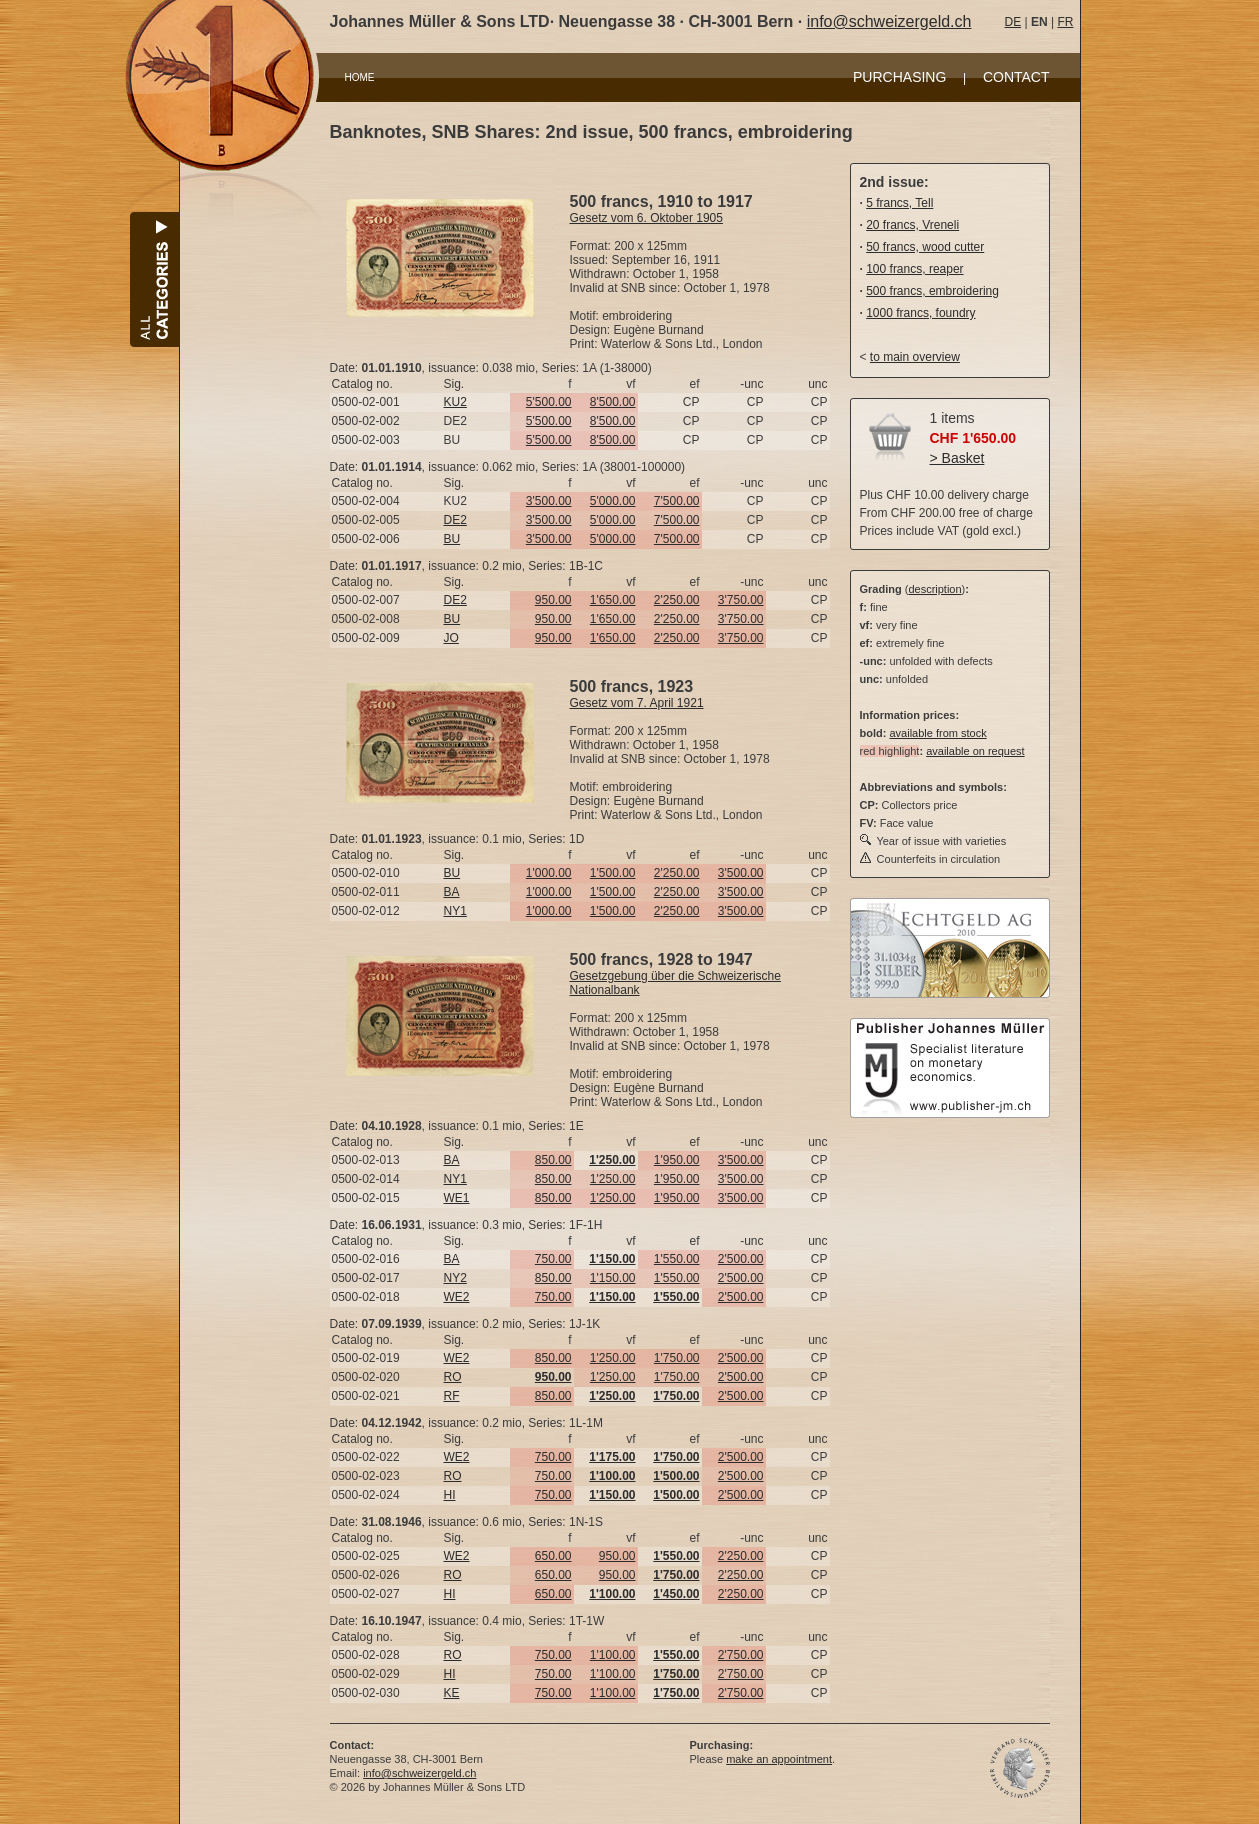 Image resolution: width=1259 pixels, height=1824 pixels. I want to click on NY2, so click(455, 1278).